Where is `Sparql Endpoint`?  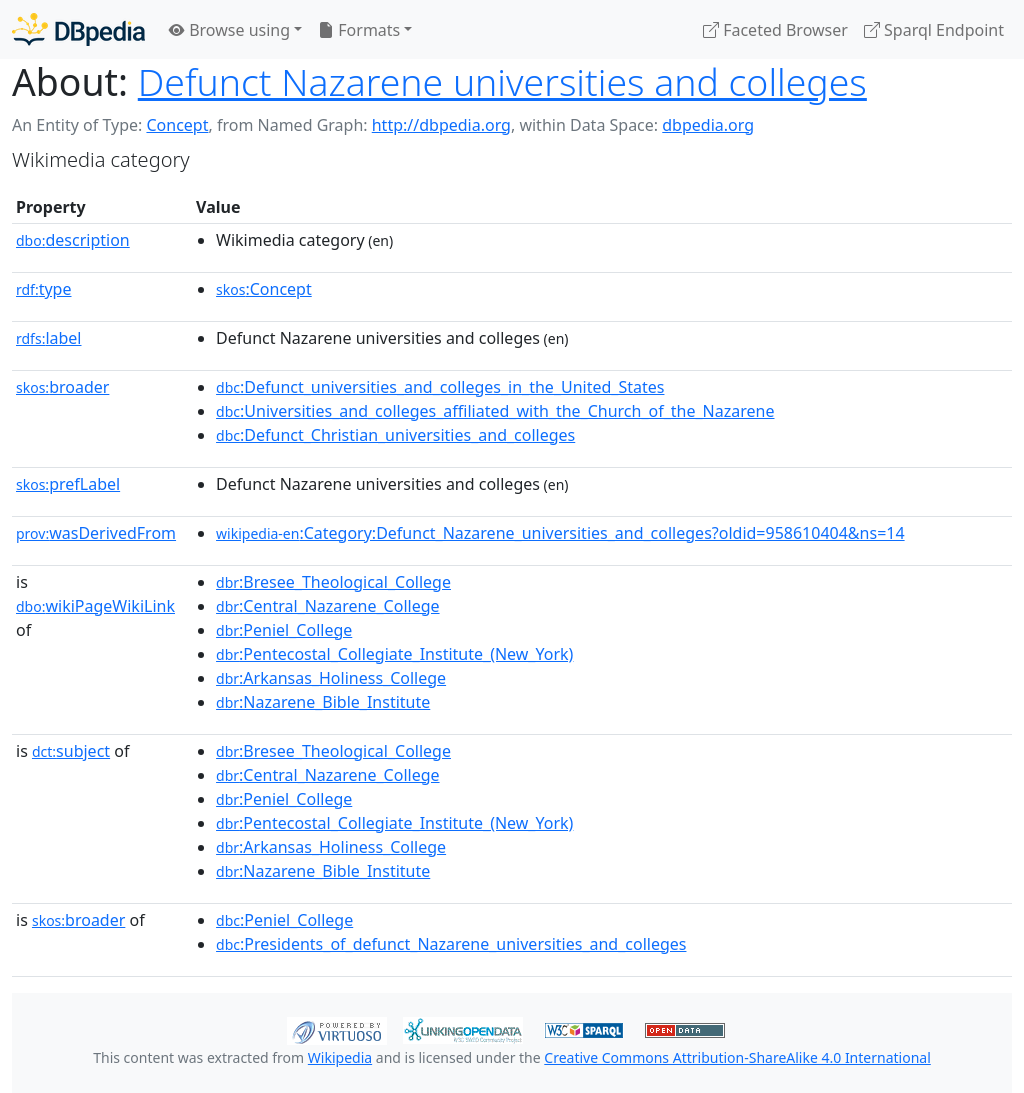 Sparql Endpoint is located at coordinates (934, 30).